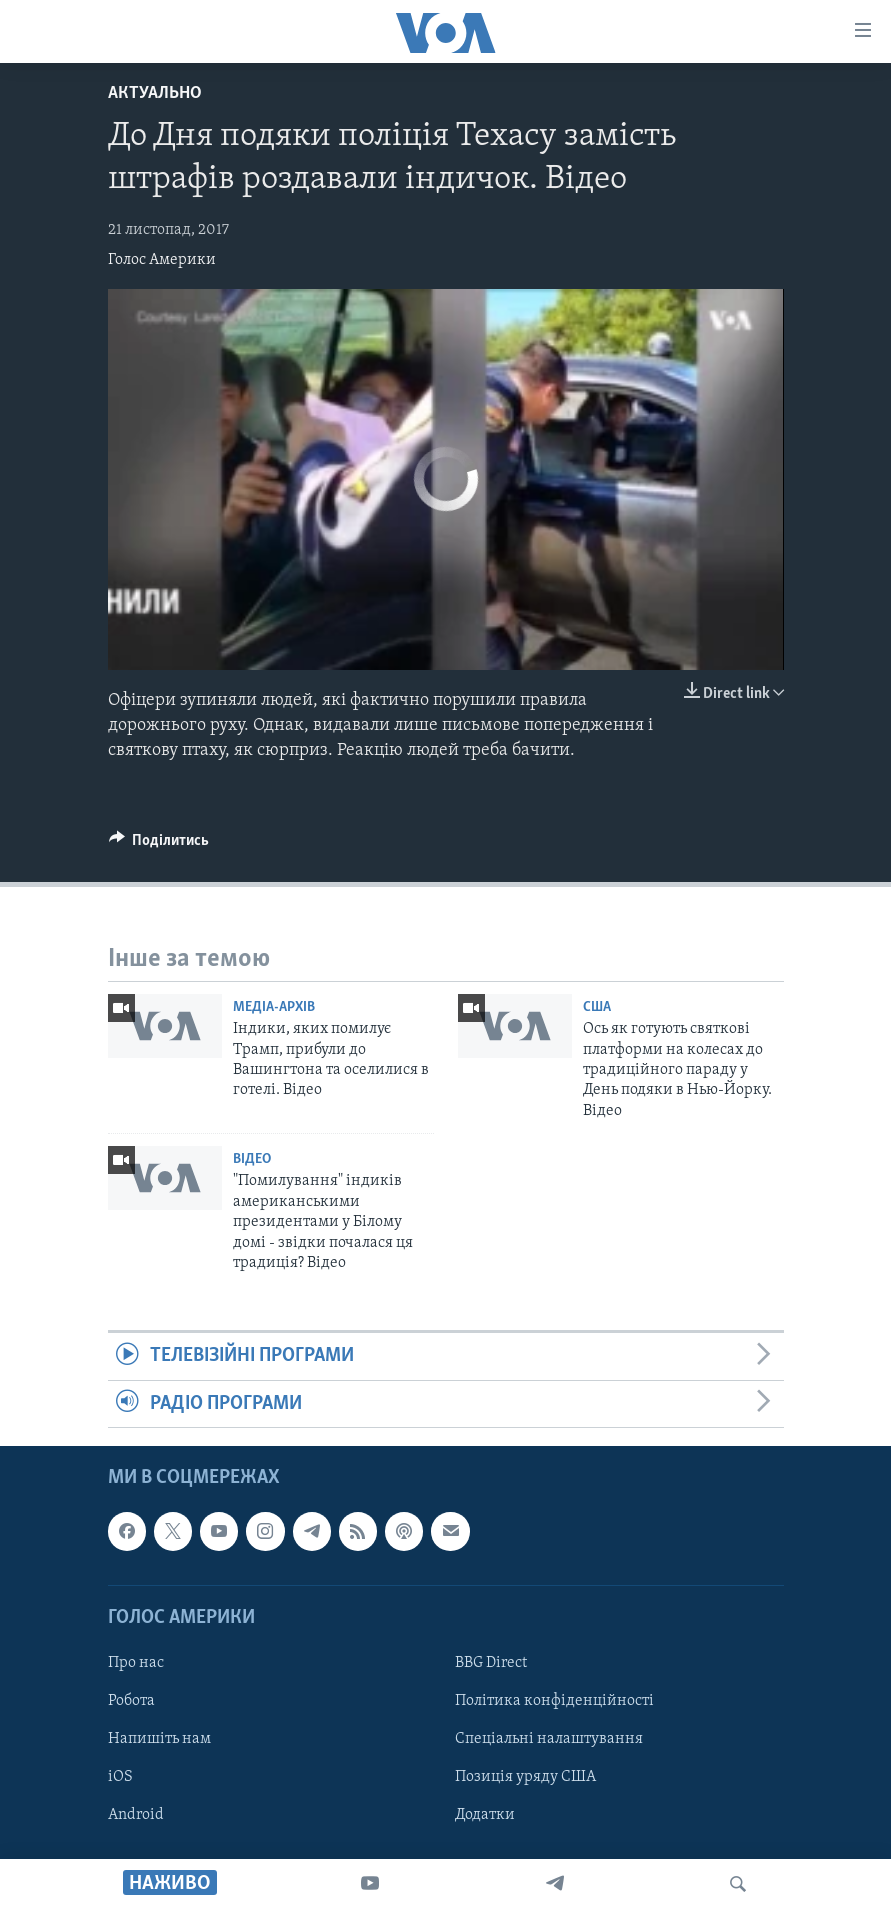 This screenshot has width=891, height=1909. Describe the element at coordinates (162, 260) in the screenshot. I see `Голос Америки` at that location.